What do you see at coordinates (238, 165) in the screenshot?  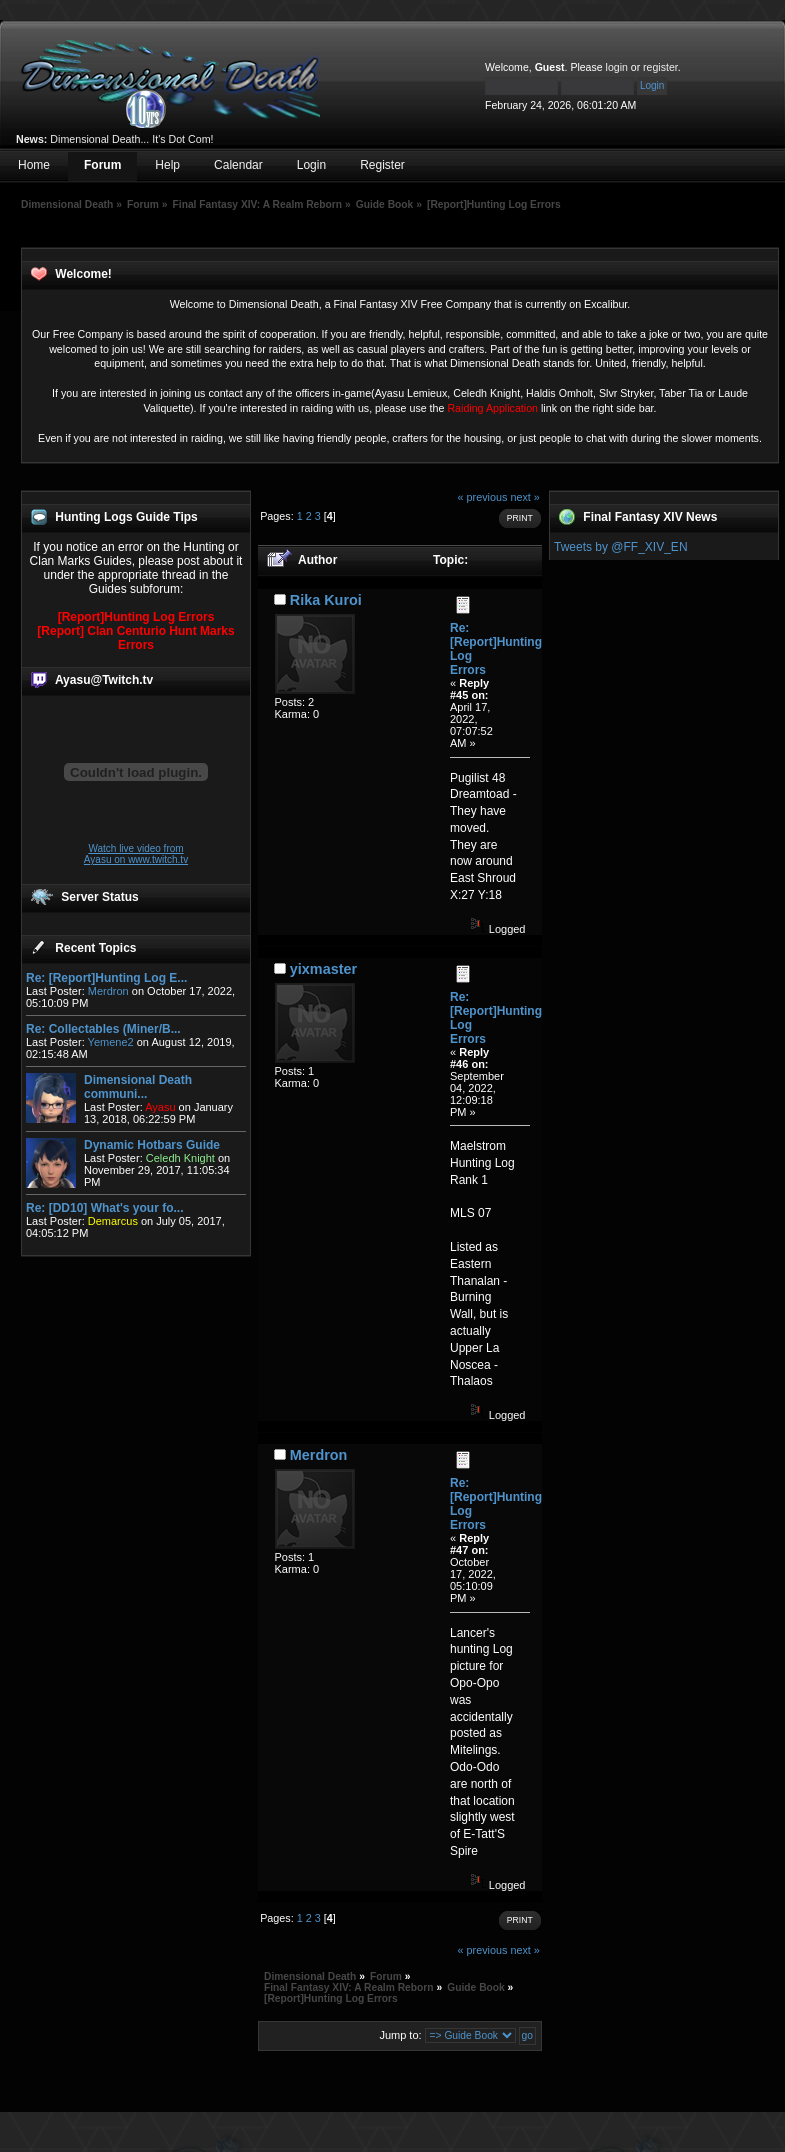 I see `Calendar` at bounding box center [238, 165].